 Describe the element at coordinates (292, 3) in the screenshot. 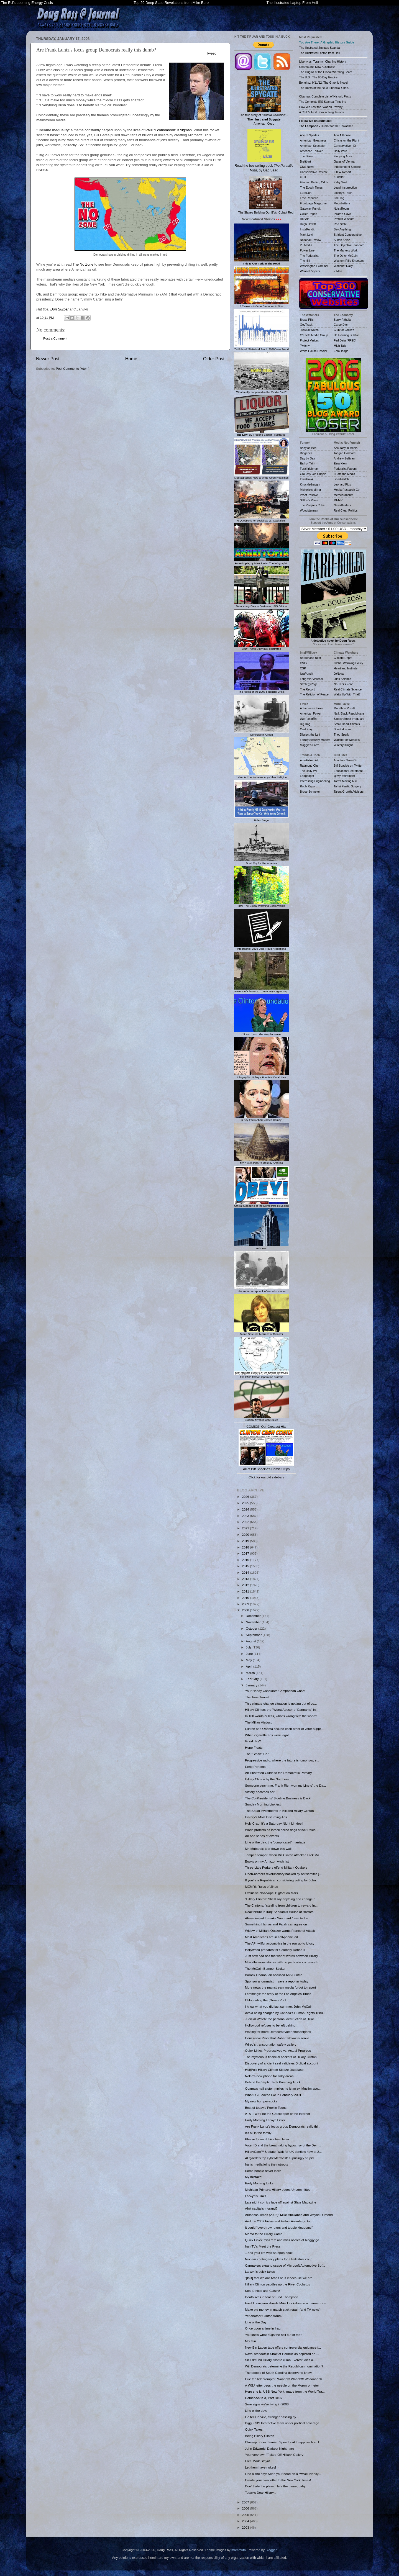

I see `The Illustrated Laptop From Hell` at that location.